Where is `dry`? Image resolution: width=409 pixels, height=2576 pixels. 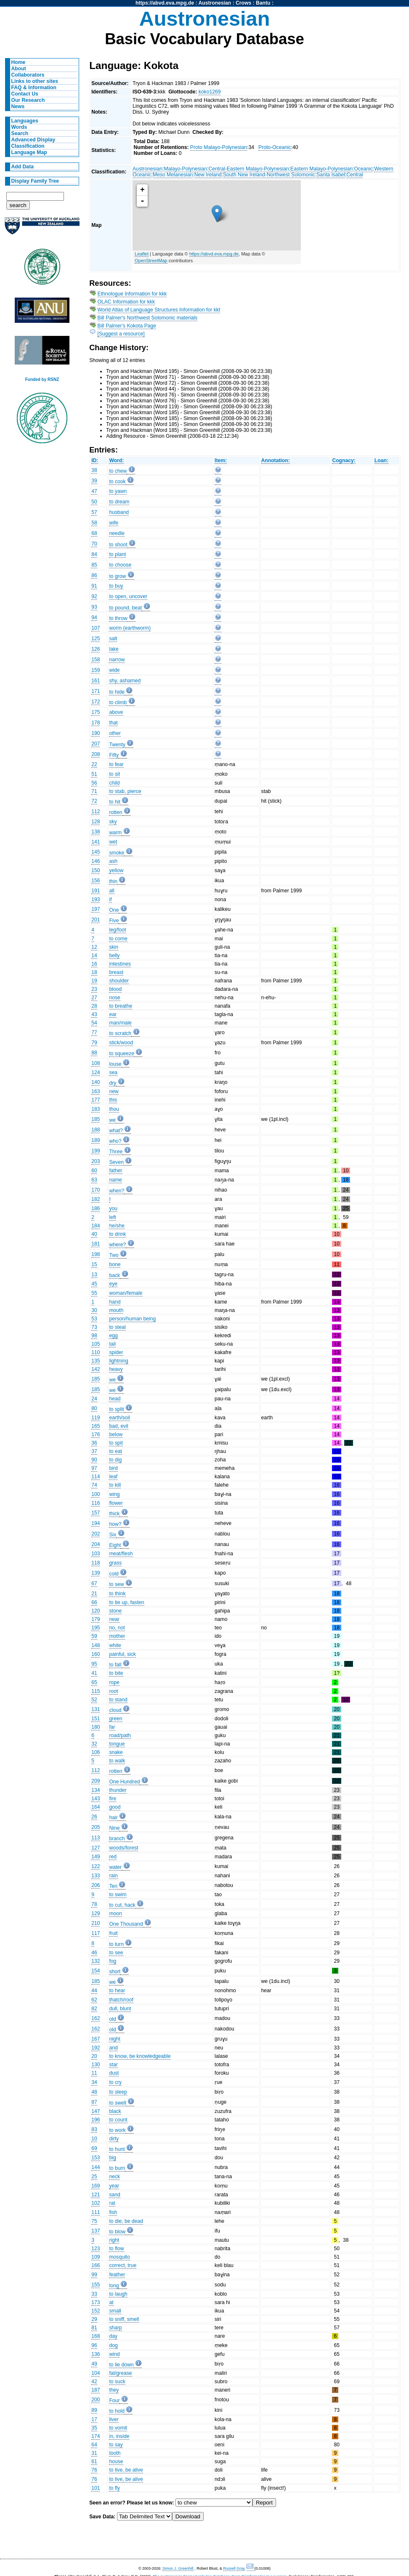
dry is located at coordinates (112, 1083).